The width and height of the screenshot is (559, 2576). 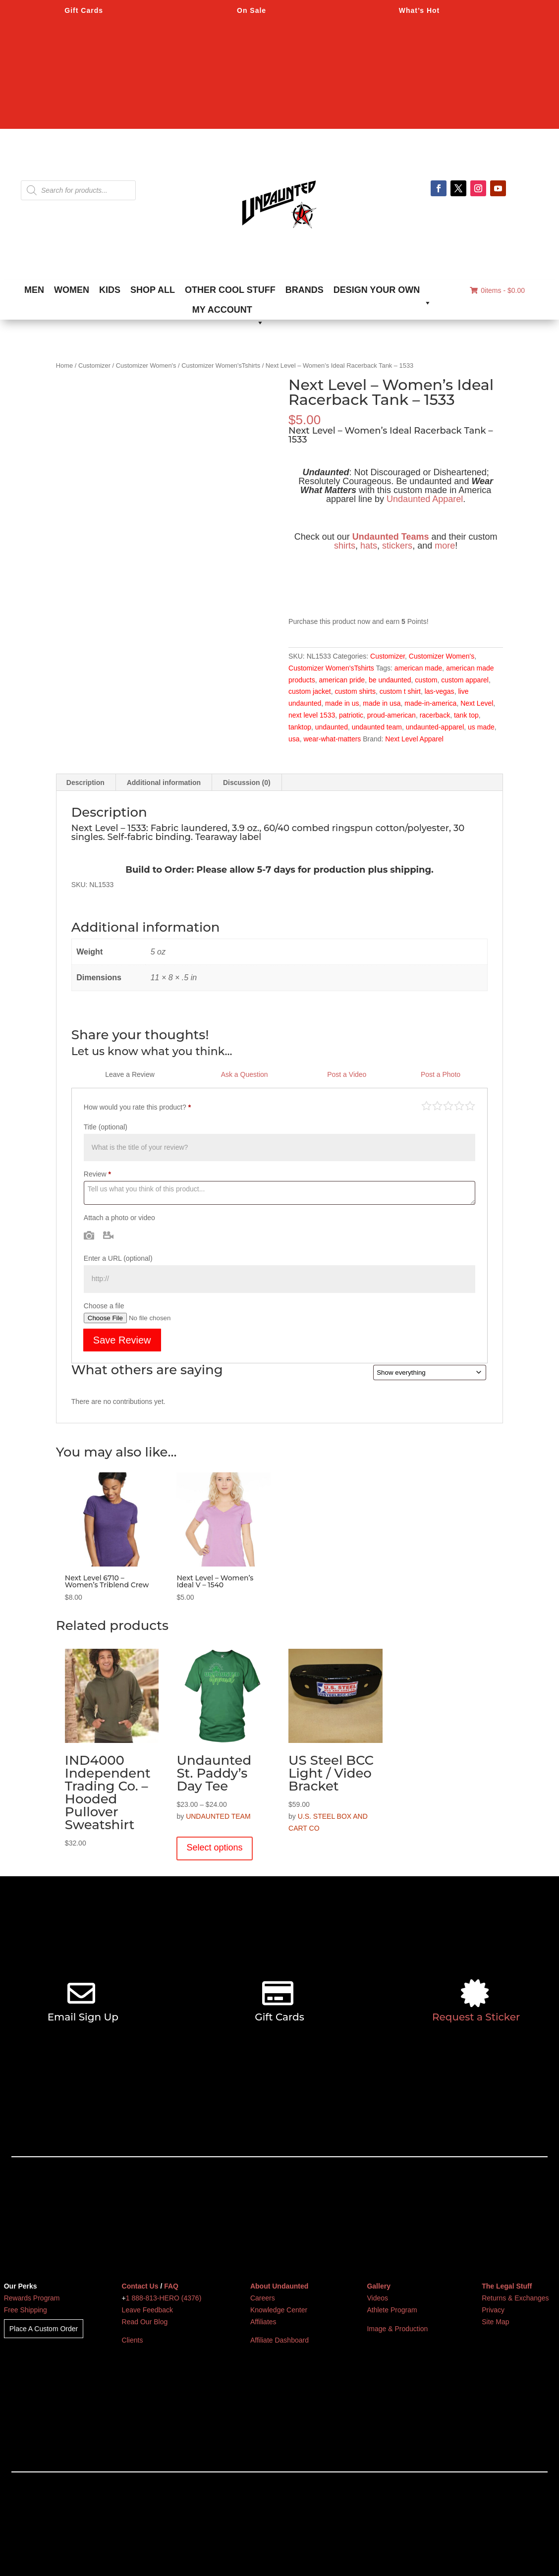 What do you see at coordinates (263, 2322) in the screenshot?
I see `Affiliates` at bounding box center [263, 2322].